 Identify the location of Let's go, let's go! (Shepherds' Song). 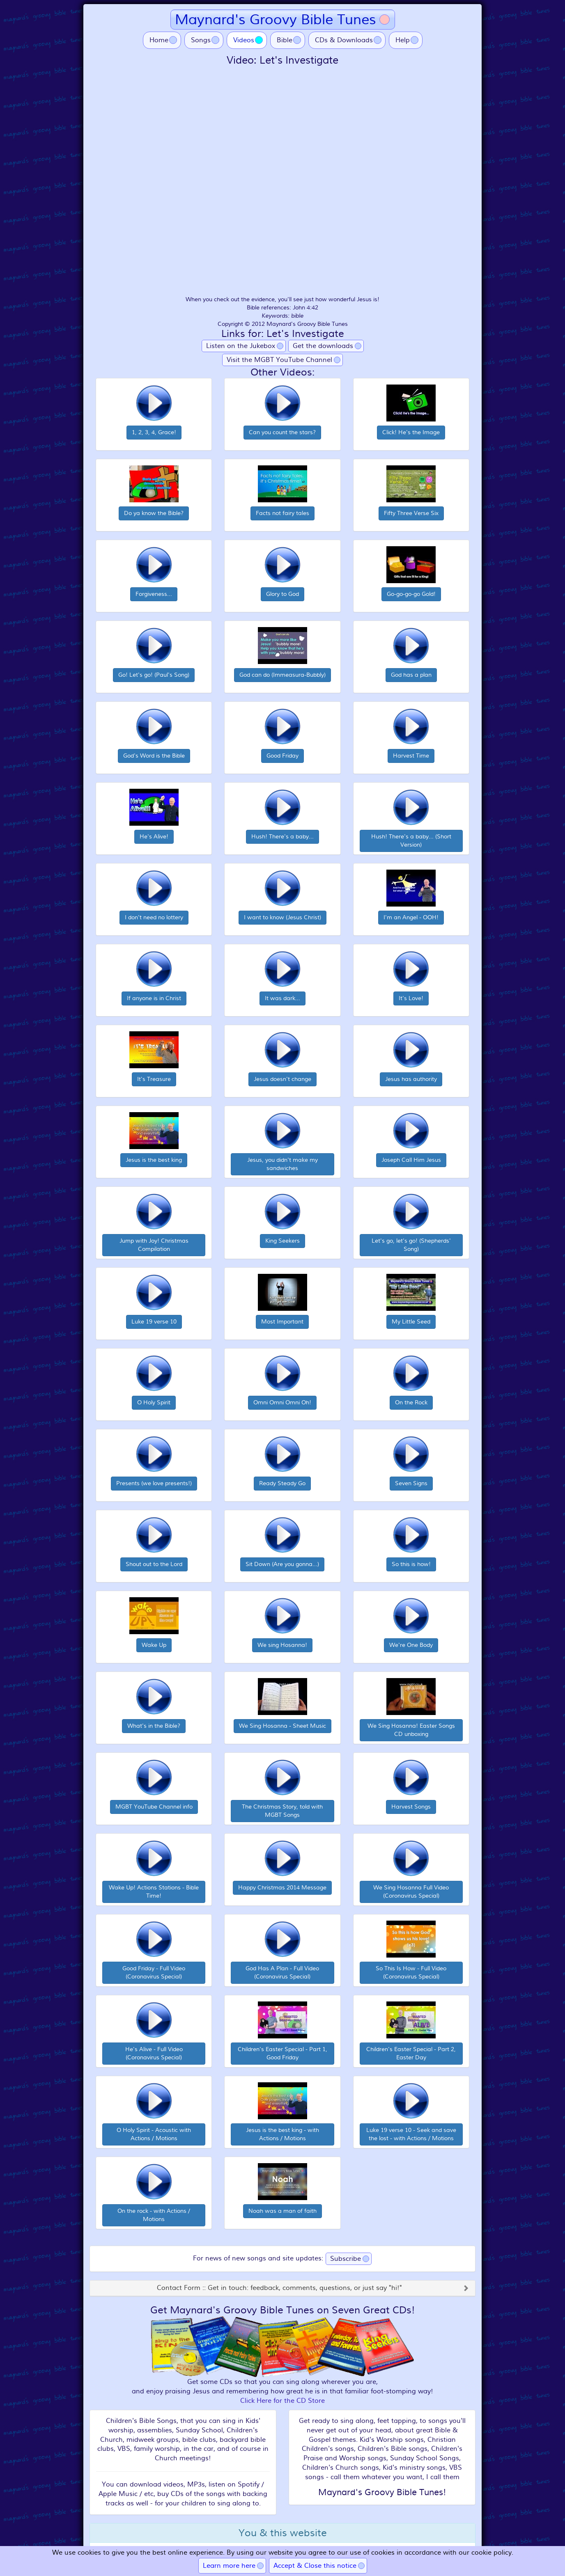
(411, 1245).